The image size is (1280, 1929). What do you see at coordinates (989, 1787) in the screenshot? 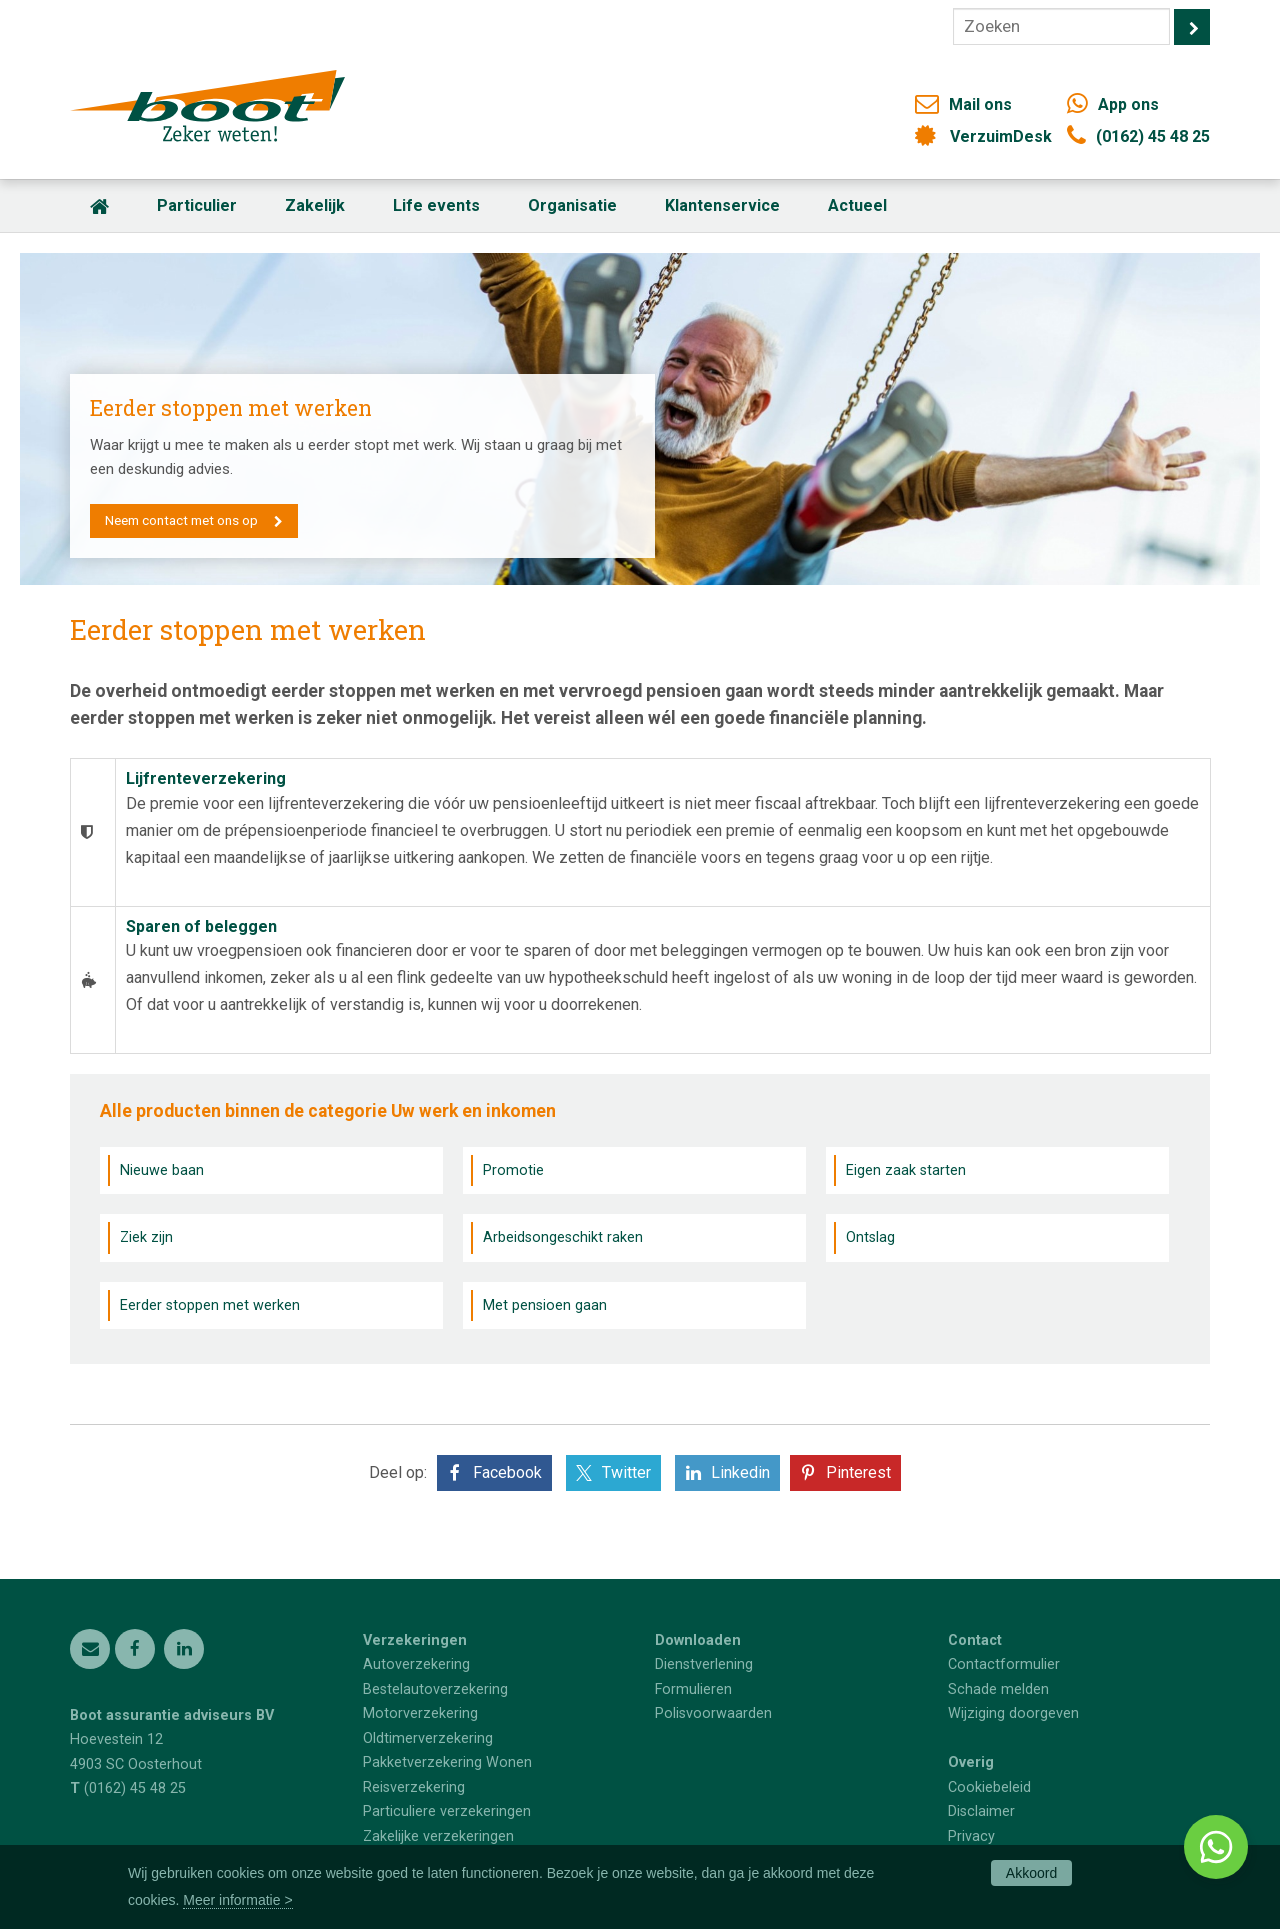
I see `Cookiebeleid` at bounding box center [989, 1787].